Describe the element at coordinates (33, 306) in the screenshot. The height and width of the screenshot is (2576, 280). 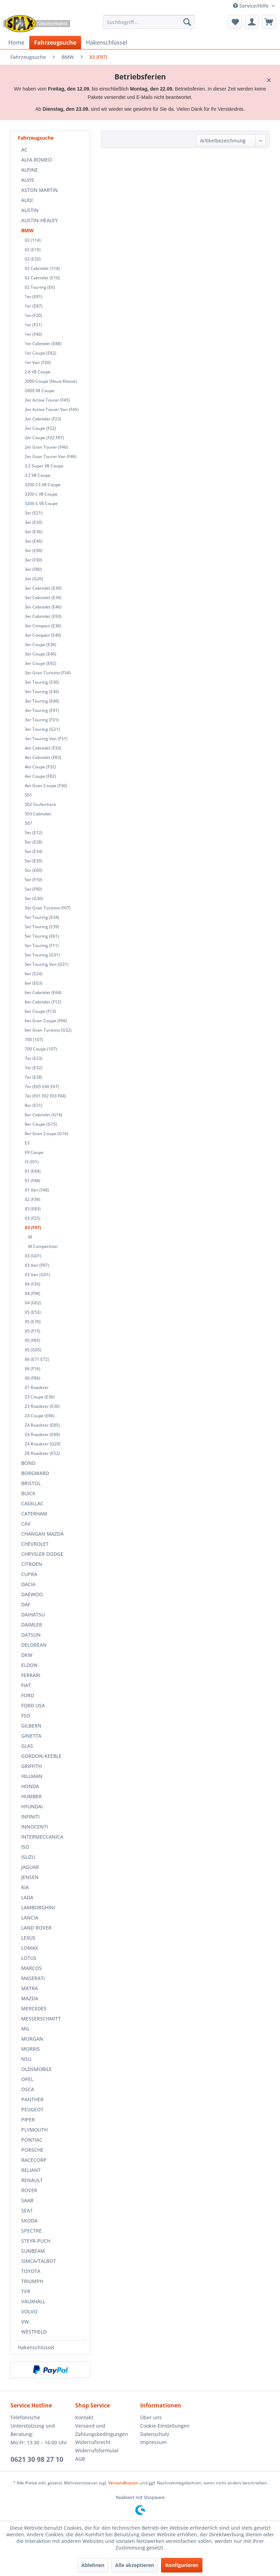
I see `1er (E87)` at that location.